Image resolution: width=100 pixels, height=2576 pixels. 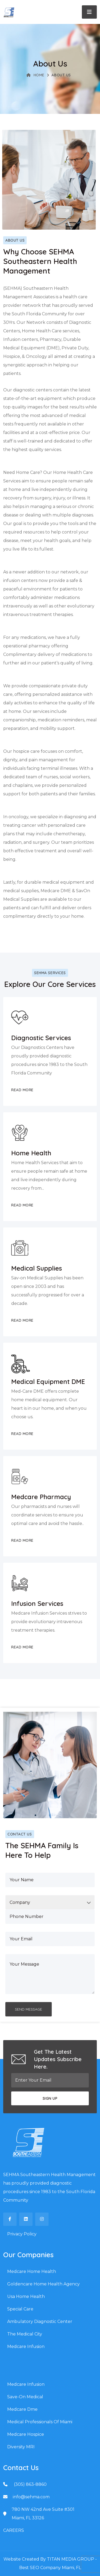 What do you see at coordinates (35, 75) in the screenshot?
I see `Home` at bounding box center [35, 75].